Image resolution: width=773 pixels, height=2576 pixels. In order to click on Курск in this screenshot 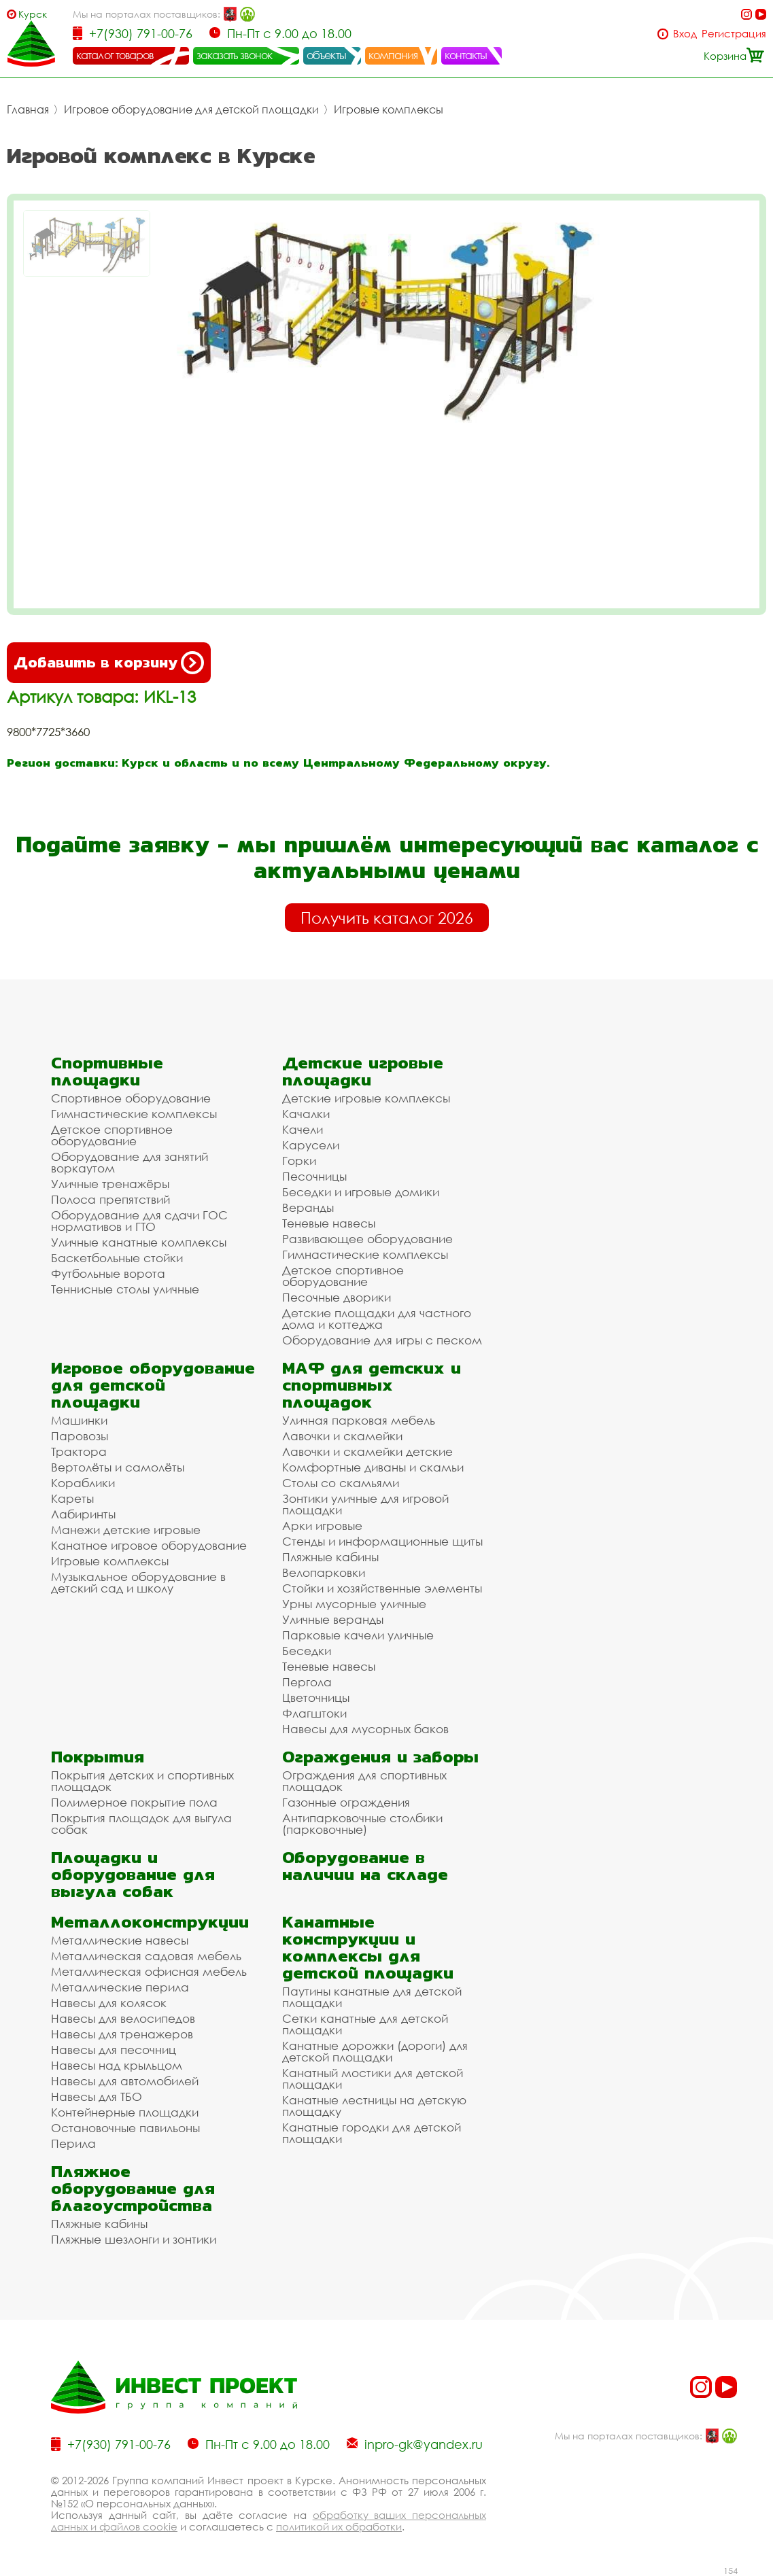, I will do `click(32, 14)`.